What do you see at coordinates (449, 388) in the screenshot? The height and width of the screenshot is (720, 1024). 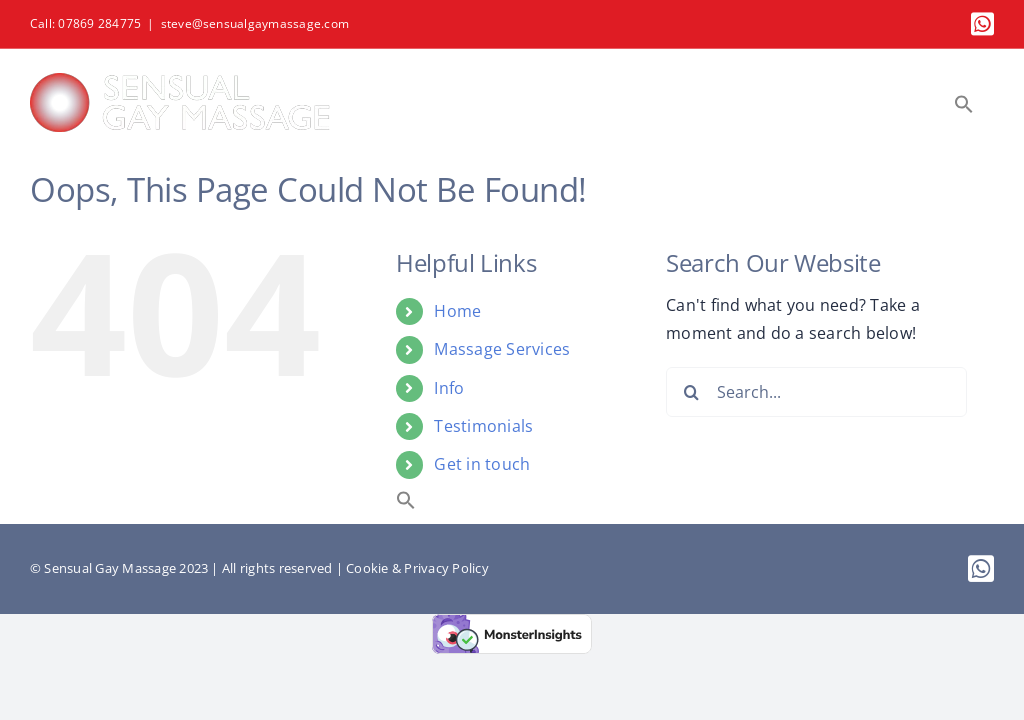 I see `Info` at bounding box center [449, 388].